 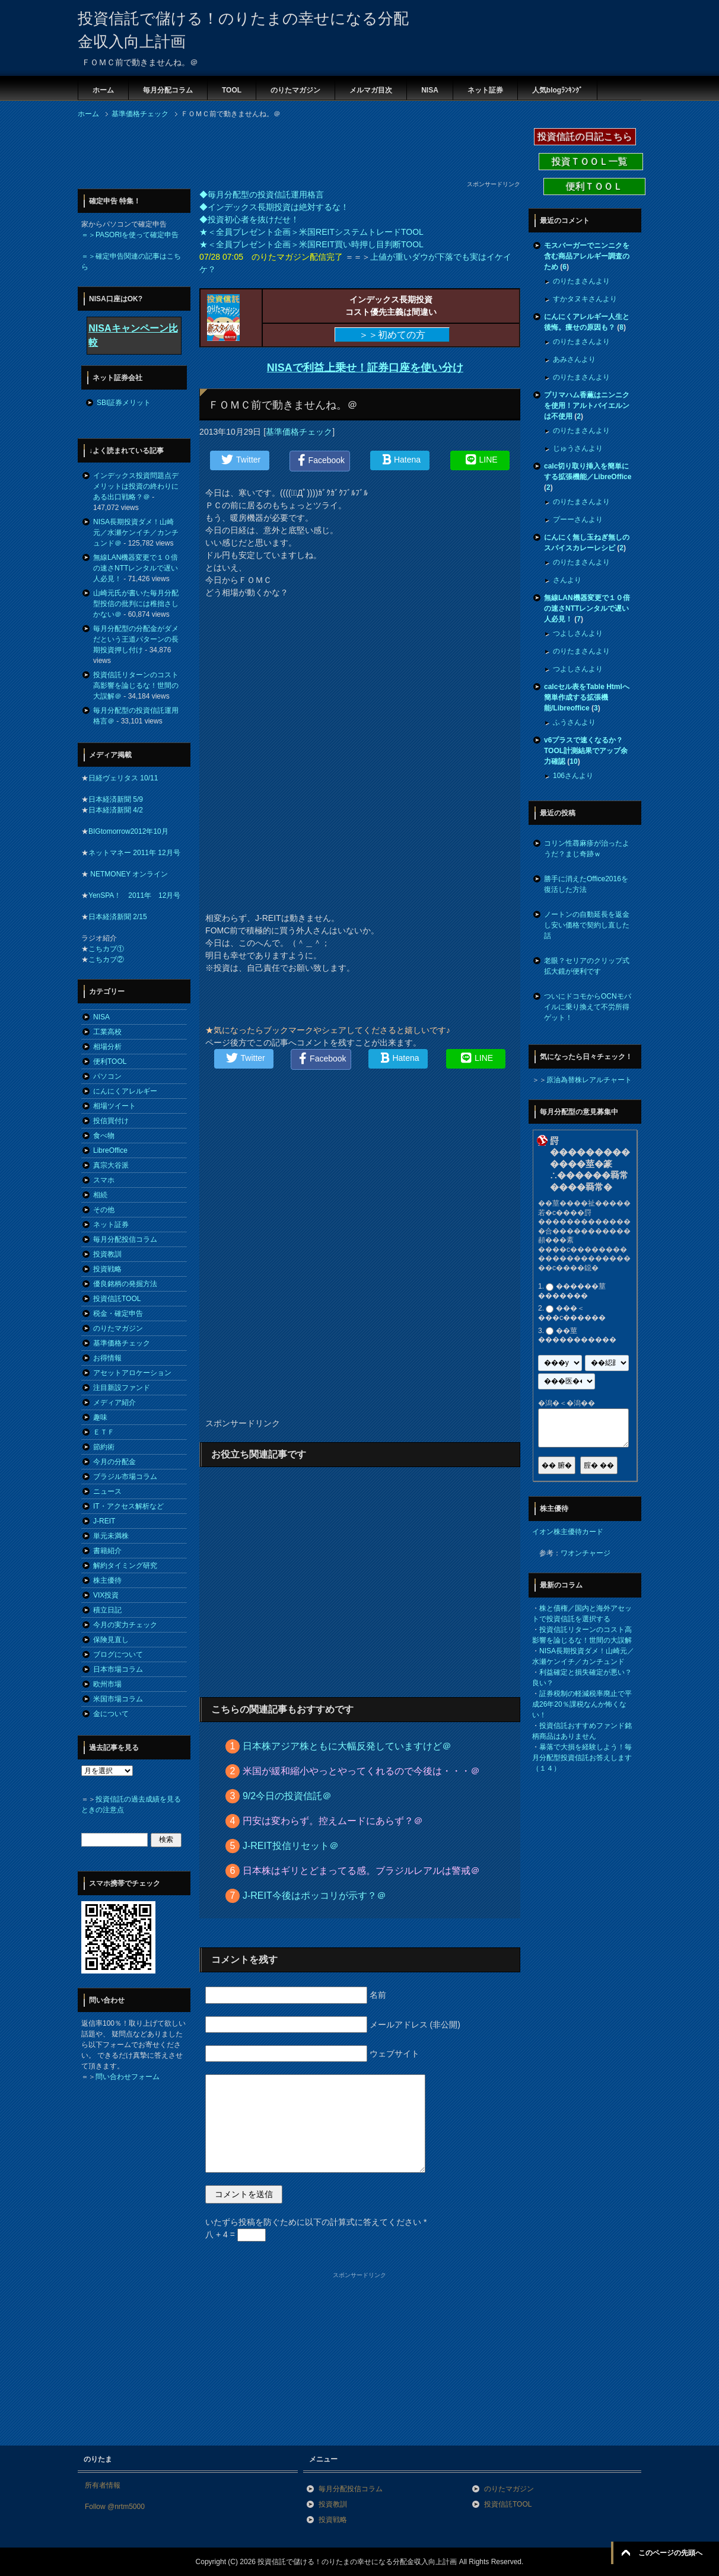 I want to click on 便利ＴＯＯＬ, so click(x=594, y=186).